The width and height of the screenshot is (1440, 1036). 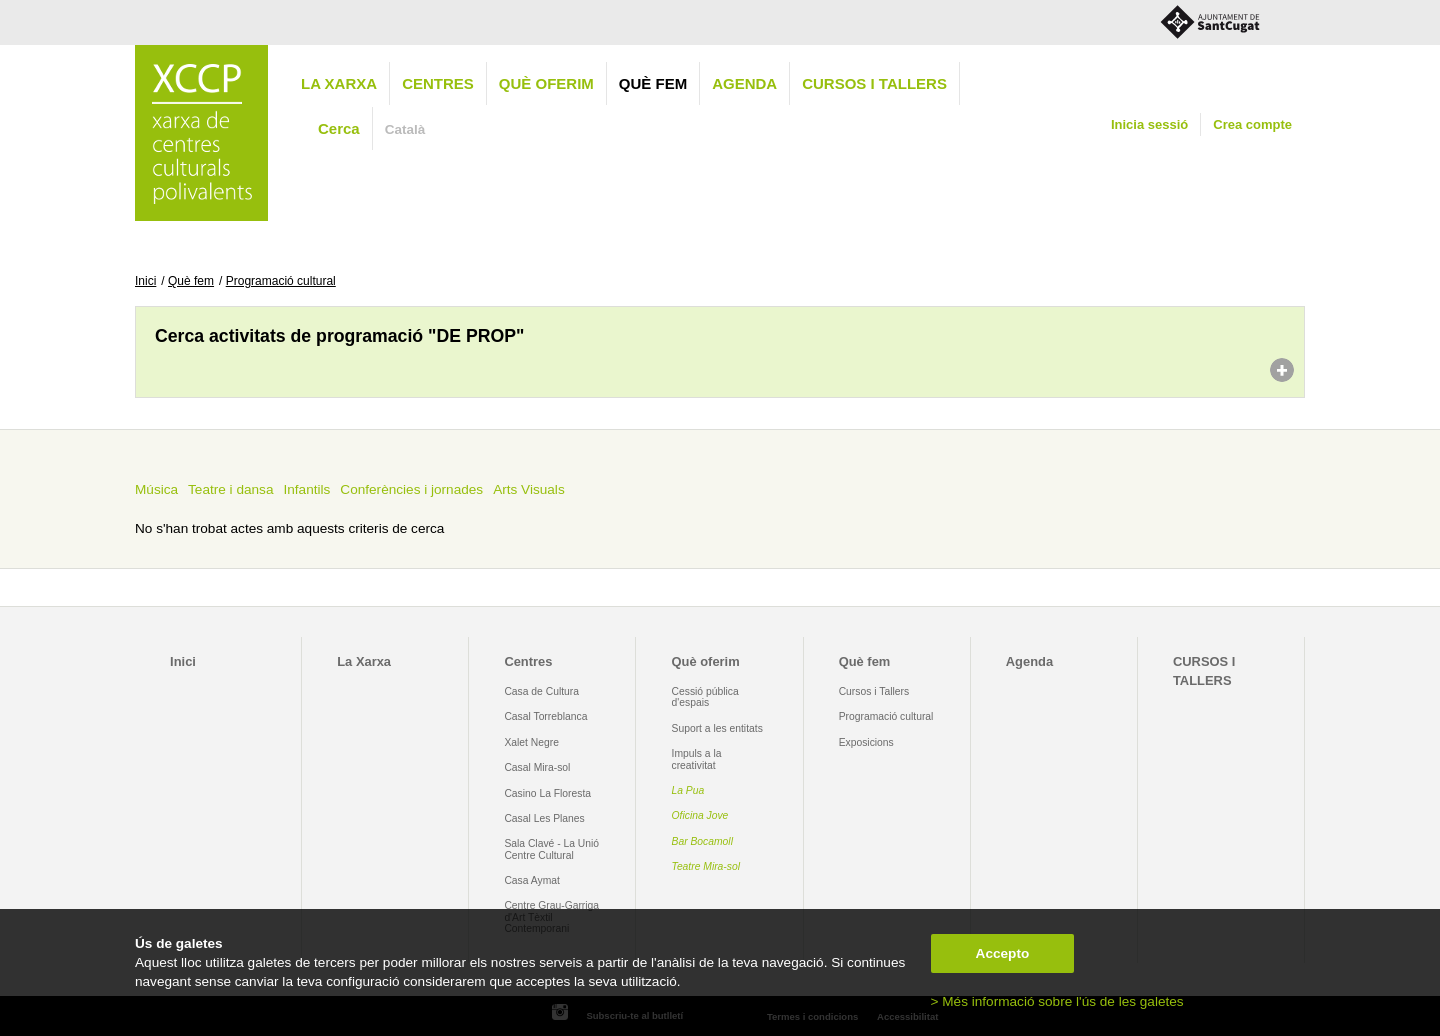 What do you see at coordinates (156, 489) in the screenshot?
I see `Música` at bounding box center [156, 489].